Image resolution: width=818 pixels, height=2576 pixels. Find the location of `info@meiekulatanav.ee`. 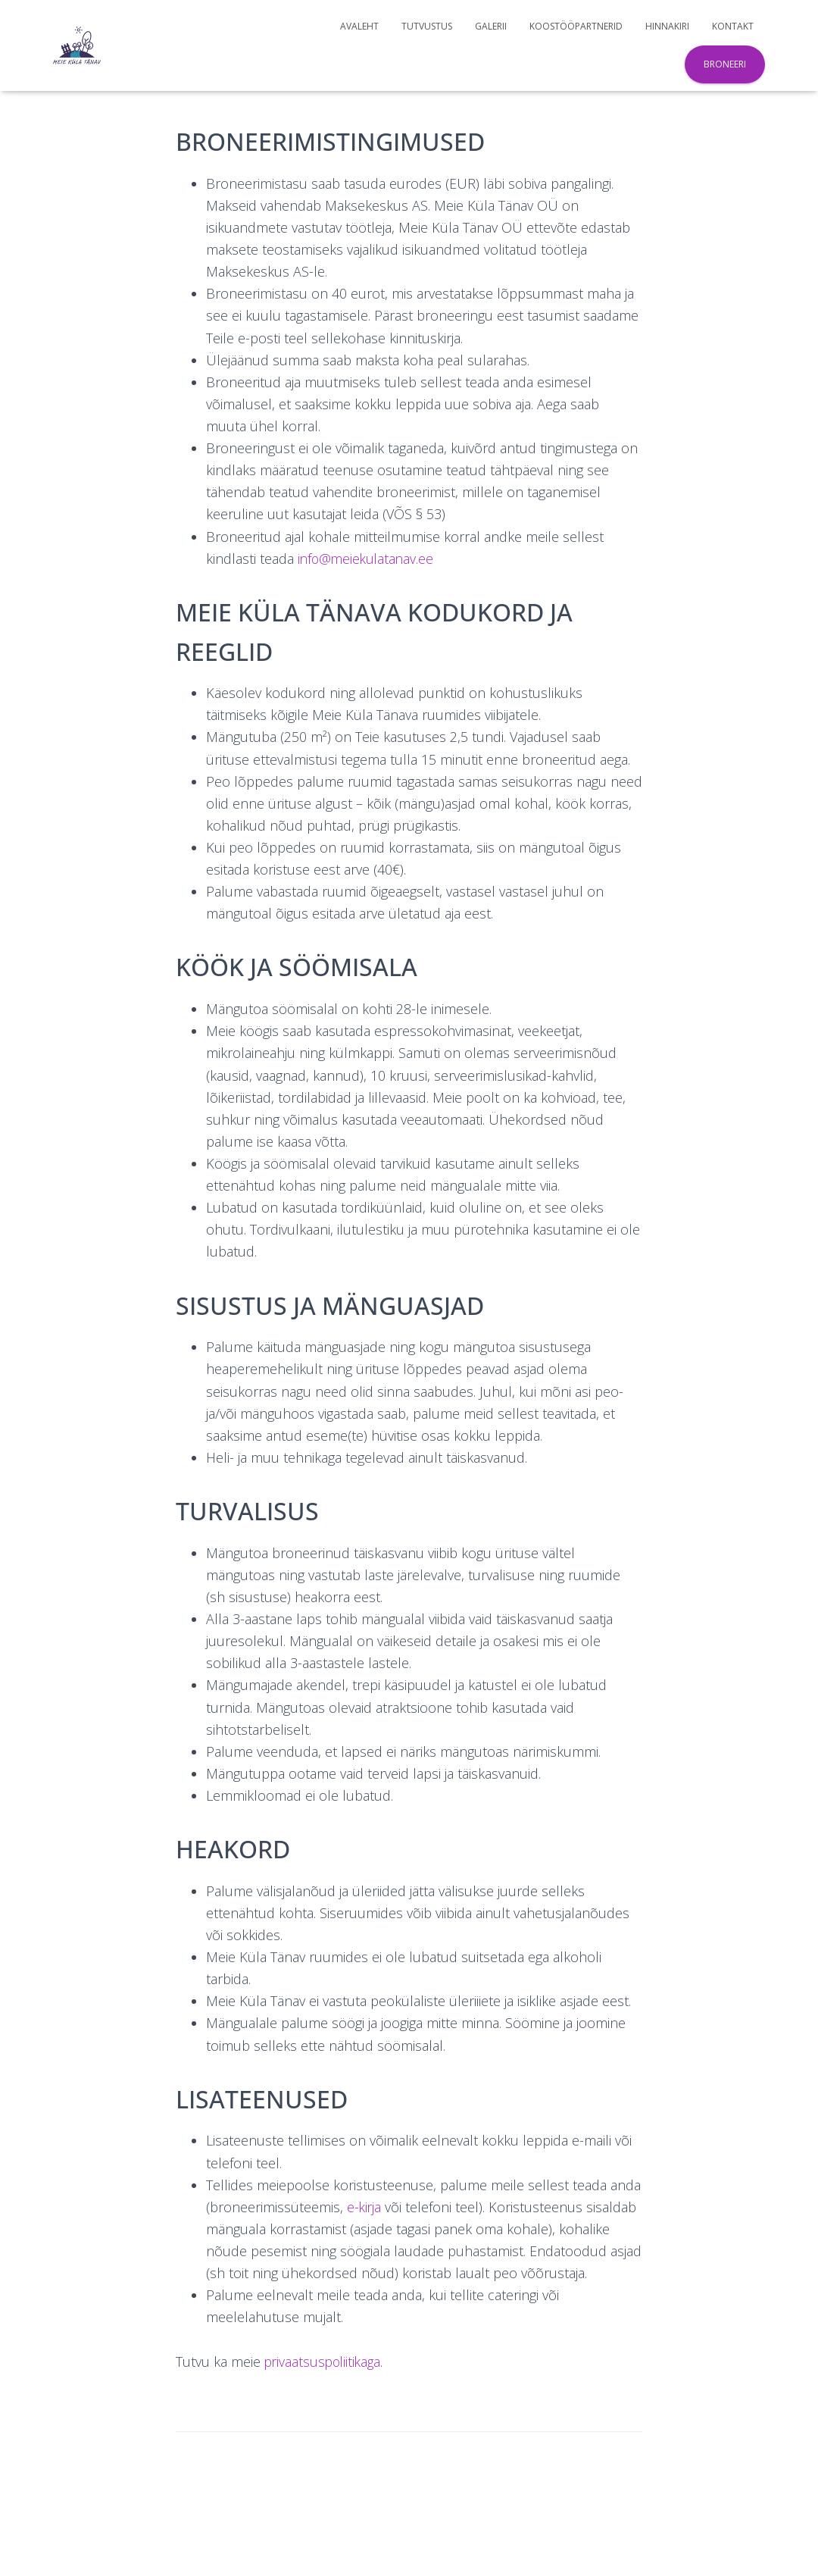

info@meiekulatanav.ee is located at coordinates (368, 558).